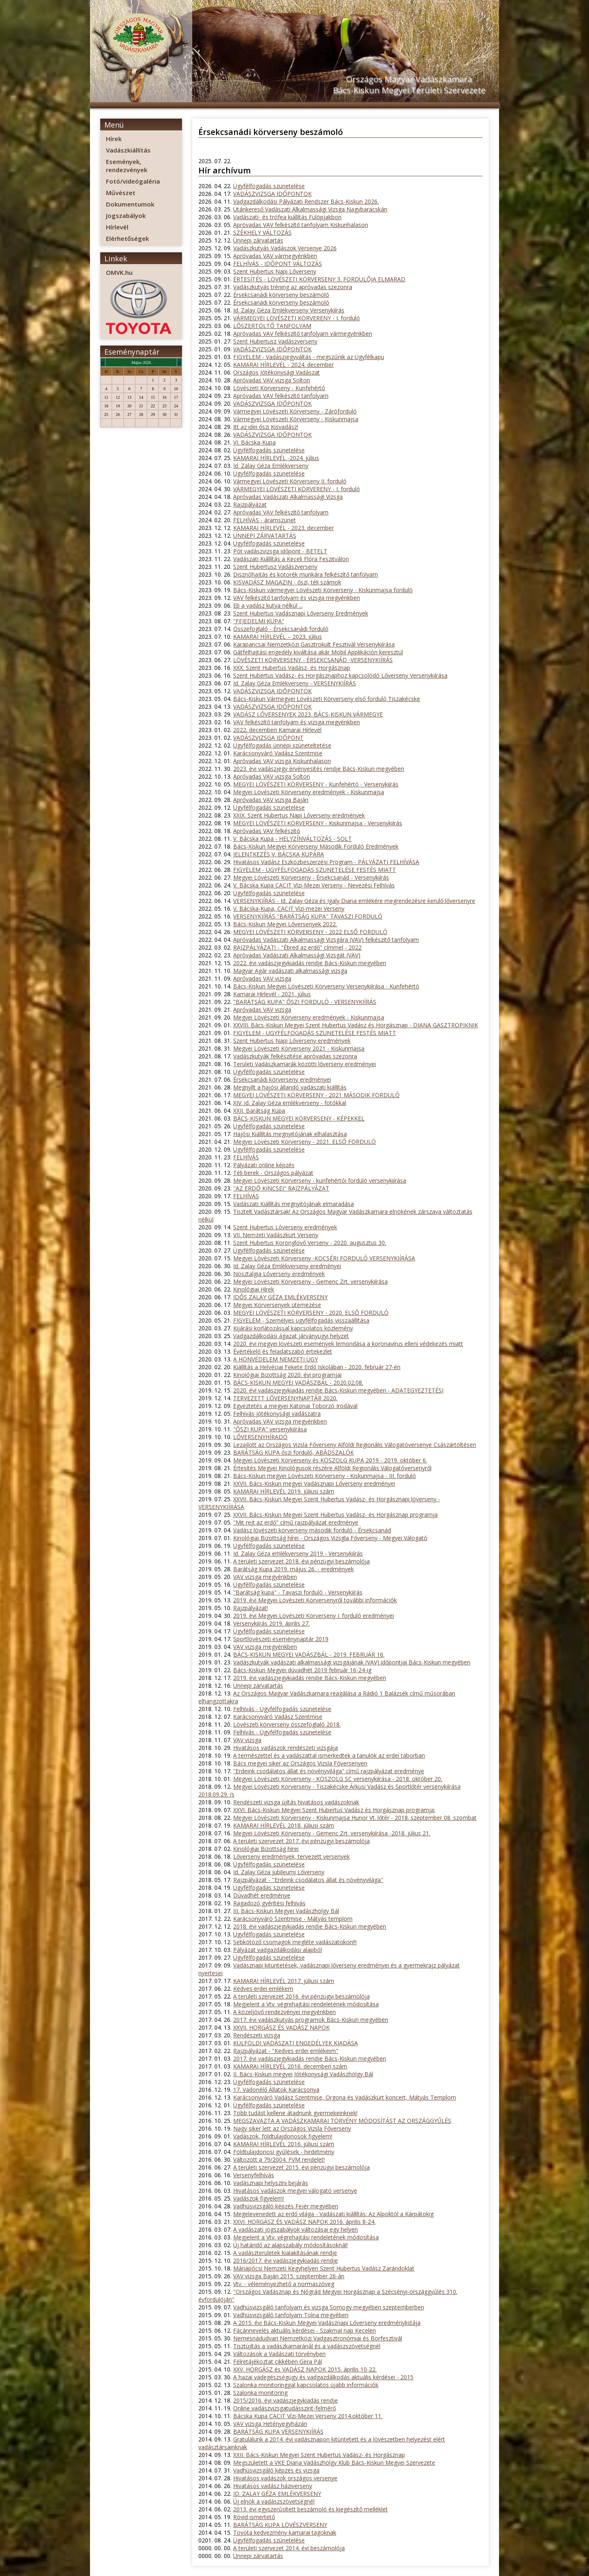 Image resolution: width=589 pixels, height=2576 pixels. I want to click on FELHÍVÁS, so click(246, 1157).